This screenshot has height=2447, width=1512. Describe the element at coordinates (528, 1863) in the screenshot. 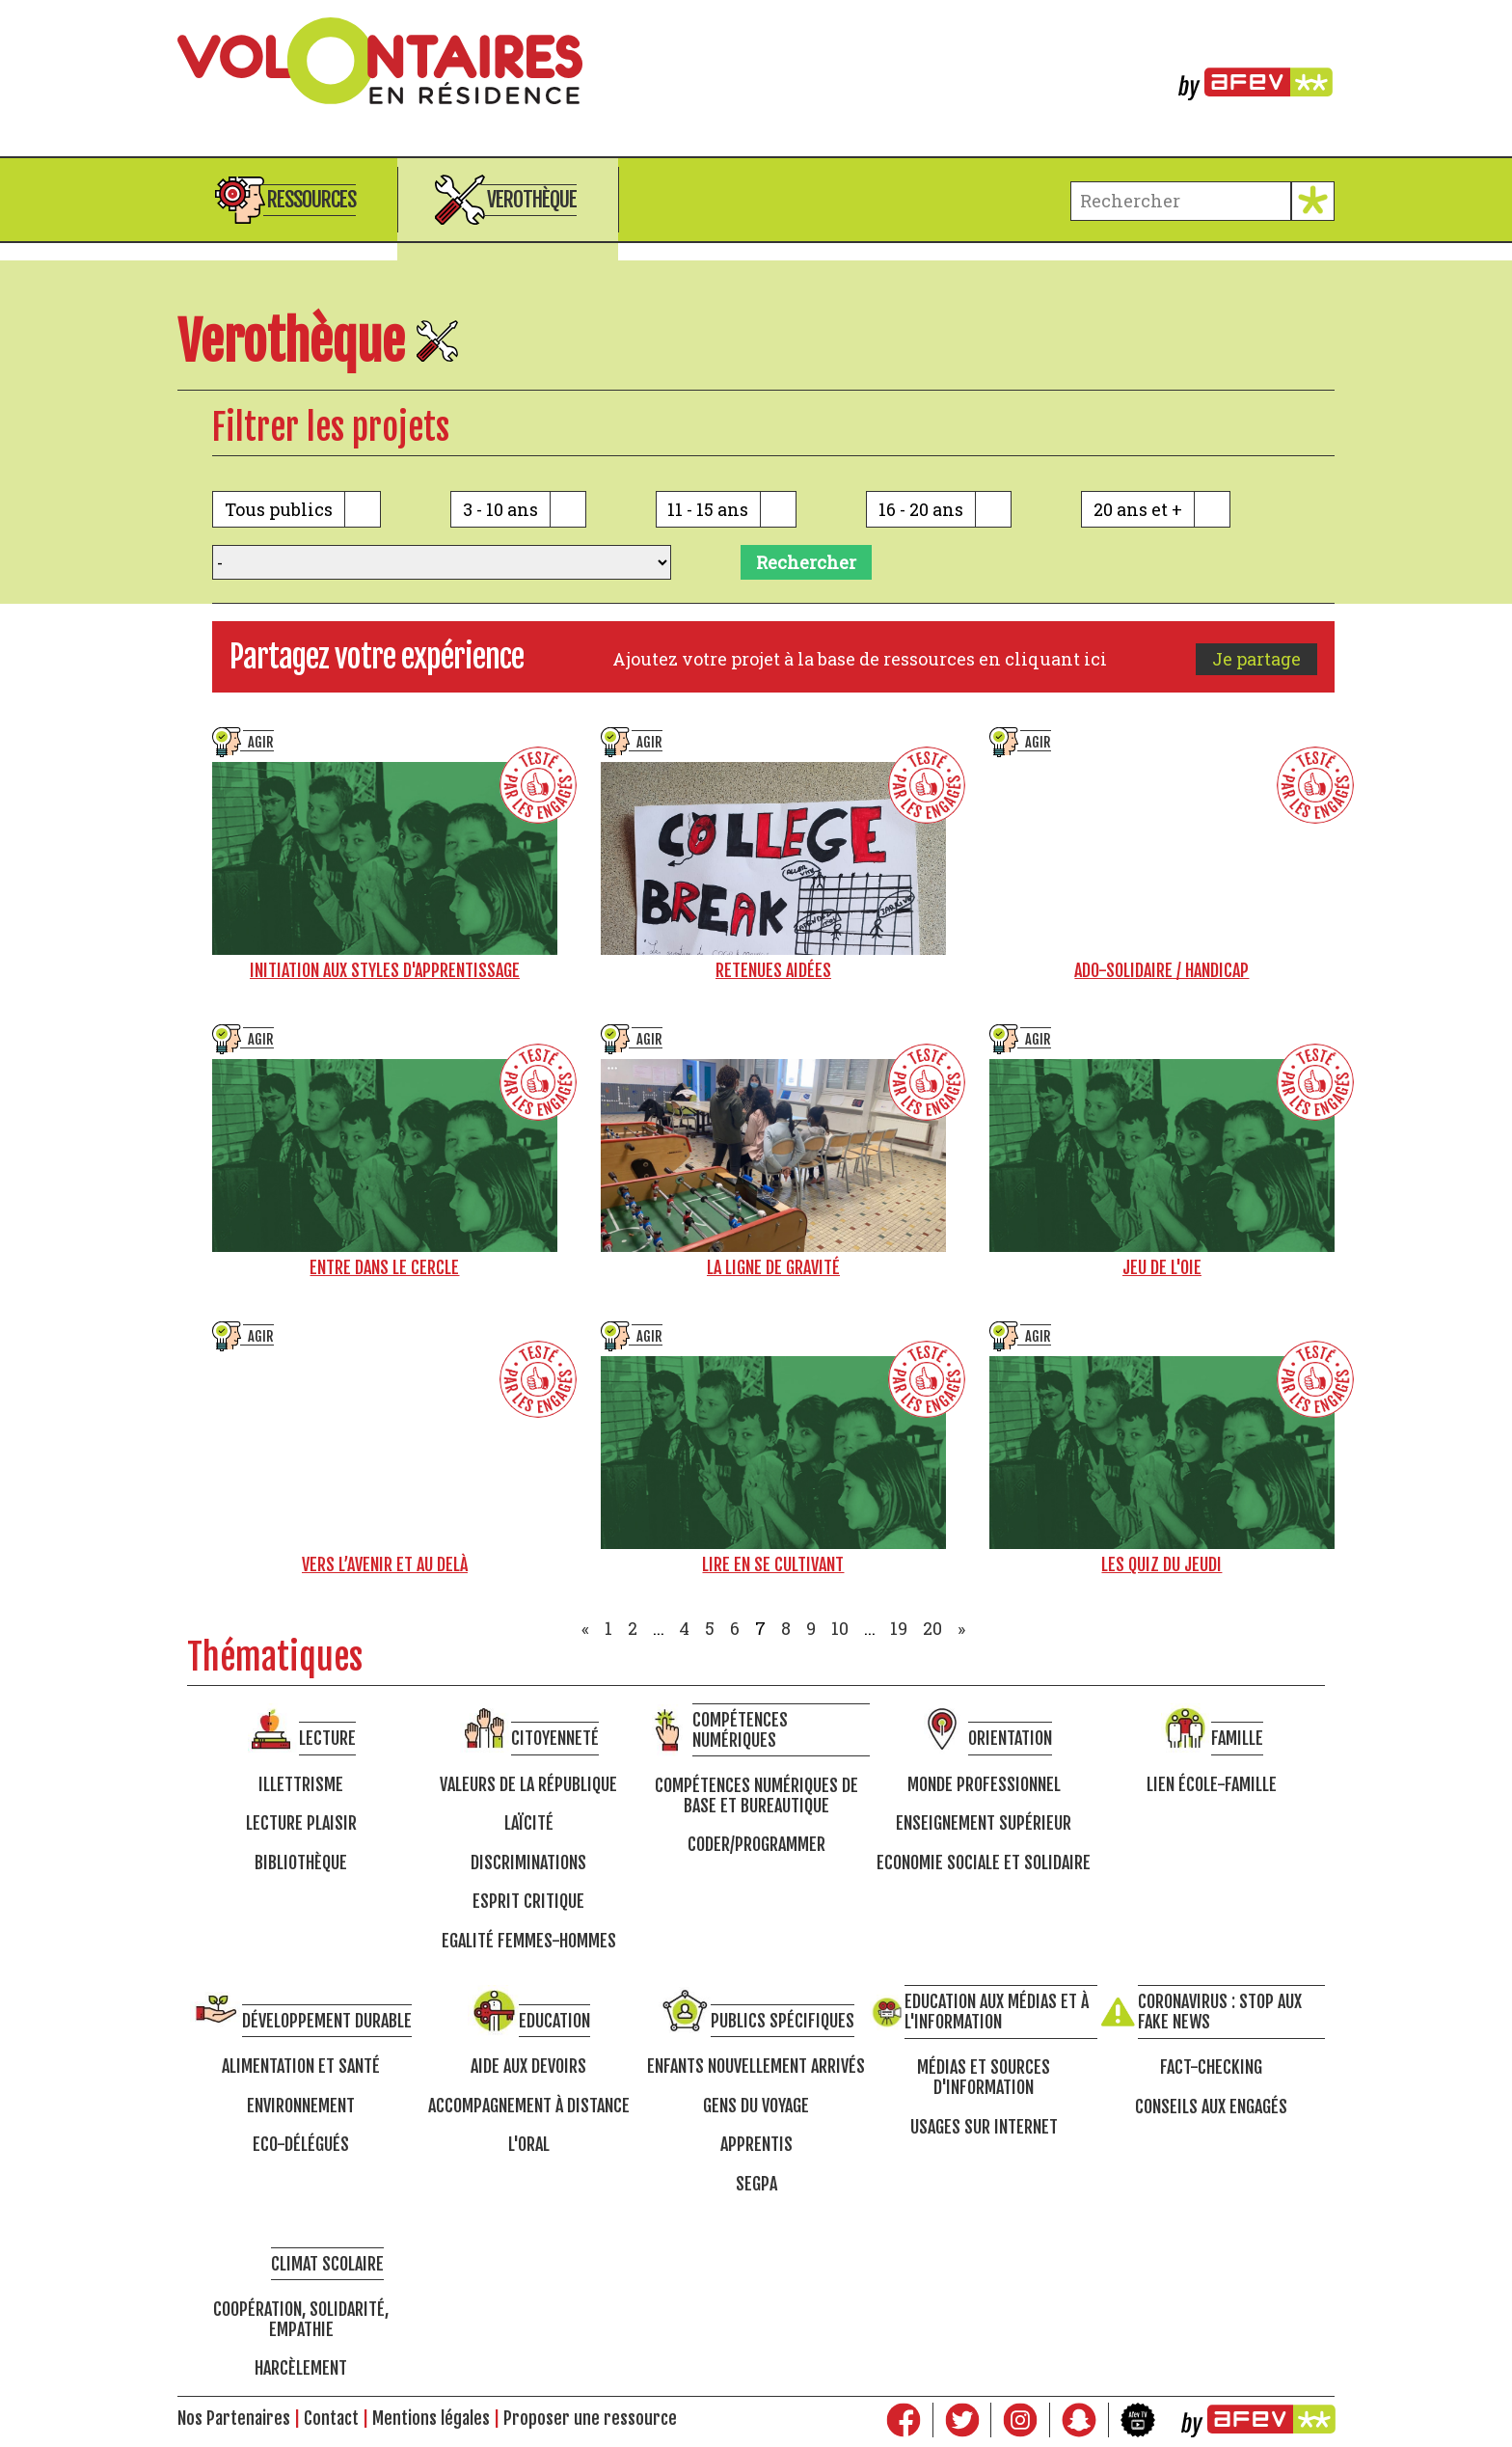

I see `Discriminations` at that location.